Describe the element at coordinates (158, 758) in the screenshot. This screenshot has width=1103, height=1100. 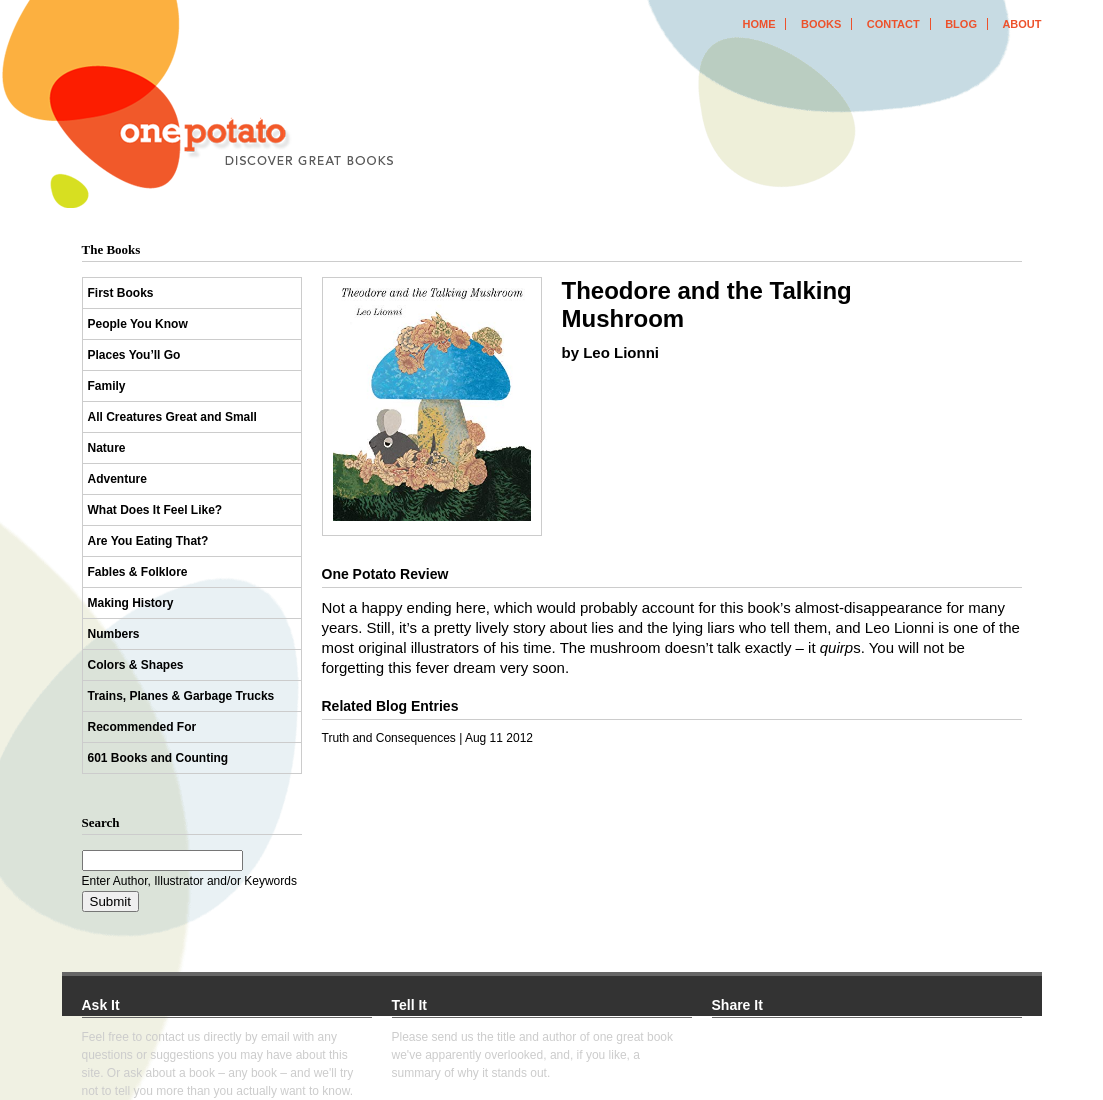
I see `601 Books and Counting` at that location.